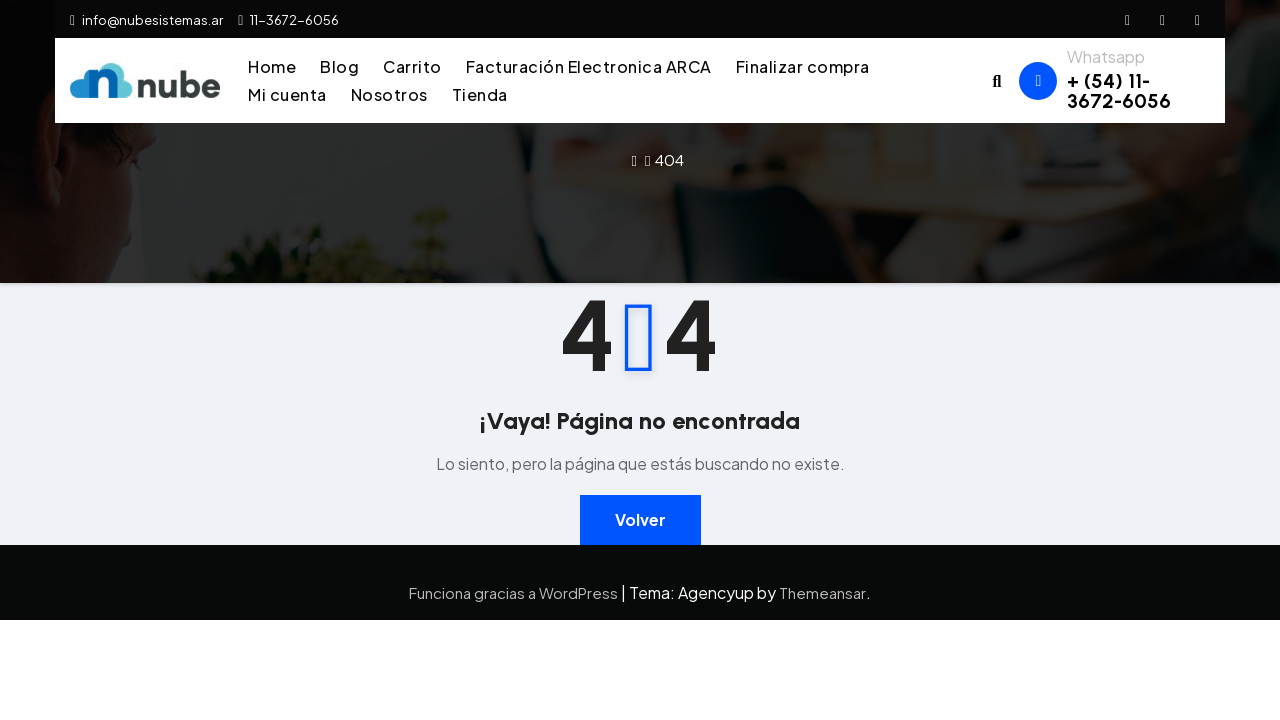 This screenshot has height=720, width=1280. I want to click on 11-3672-6056, so click(288, 20).